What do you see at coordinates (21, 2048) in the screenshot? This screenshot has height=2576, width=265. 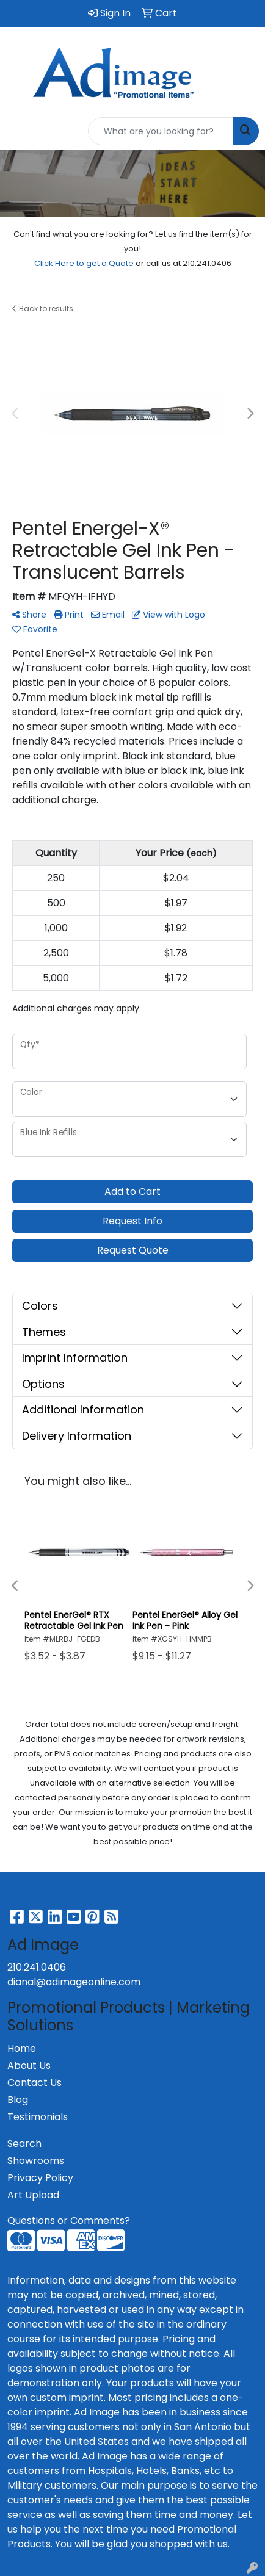 I see `Home` at bounding box center [21, 2048].